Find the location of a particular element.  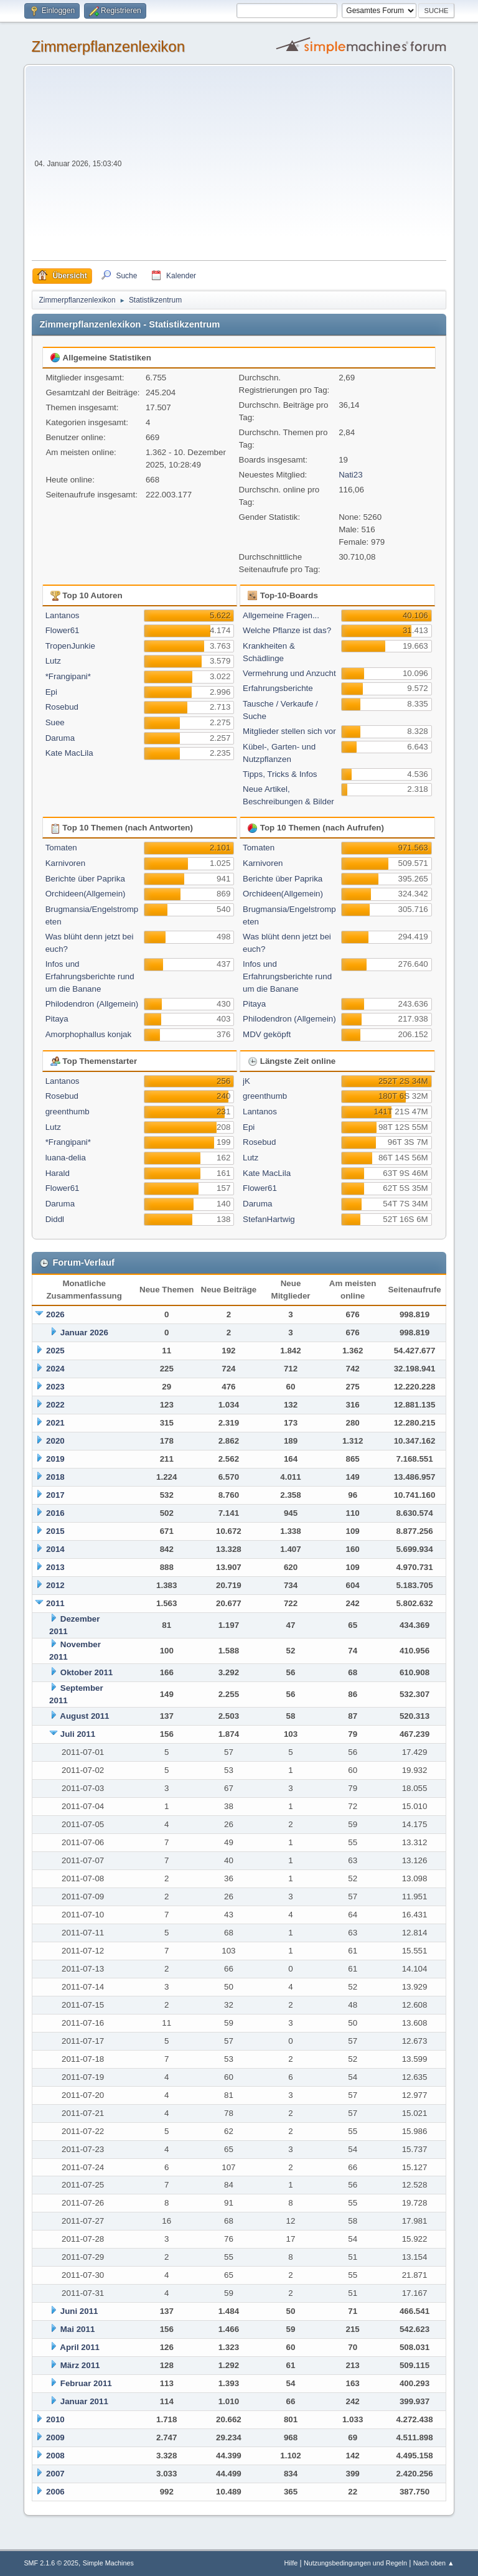

Harald is located at coordinates (57, 1173).